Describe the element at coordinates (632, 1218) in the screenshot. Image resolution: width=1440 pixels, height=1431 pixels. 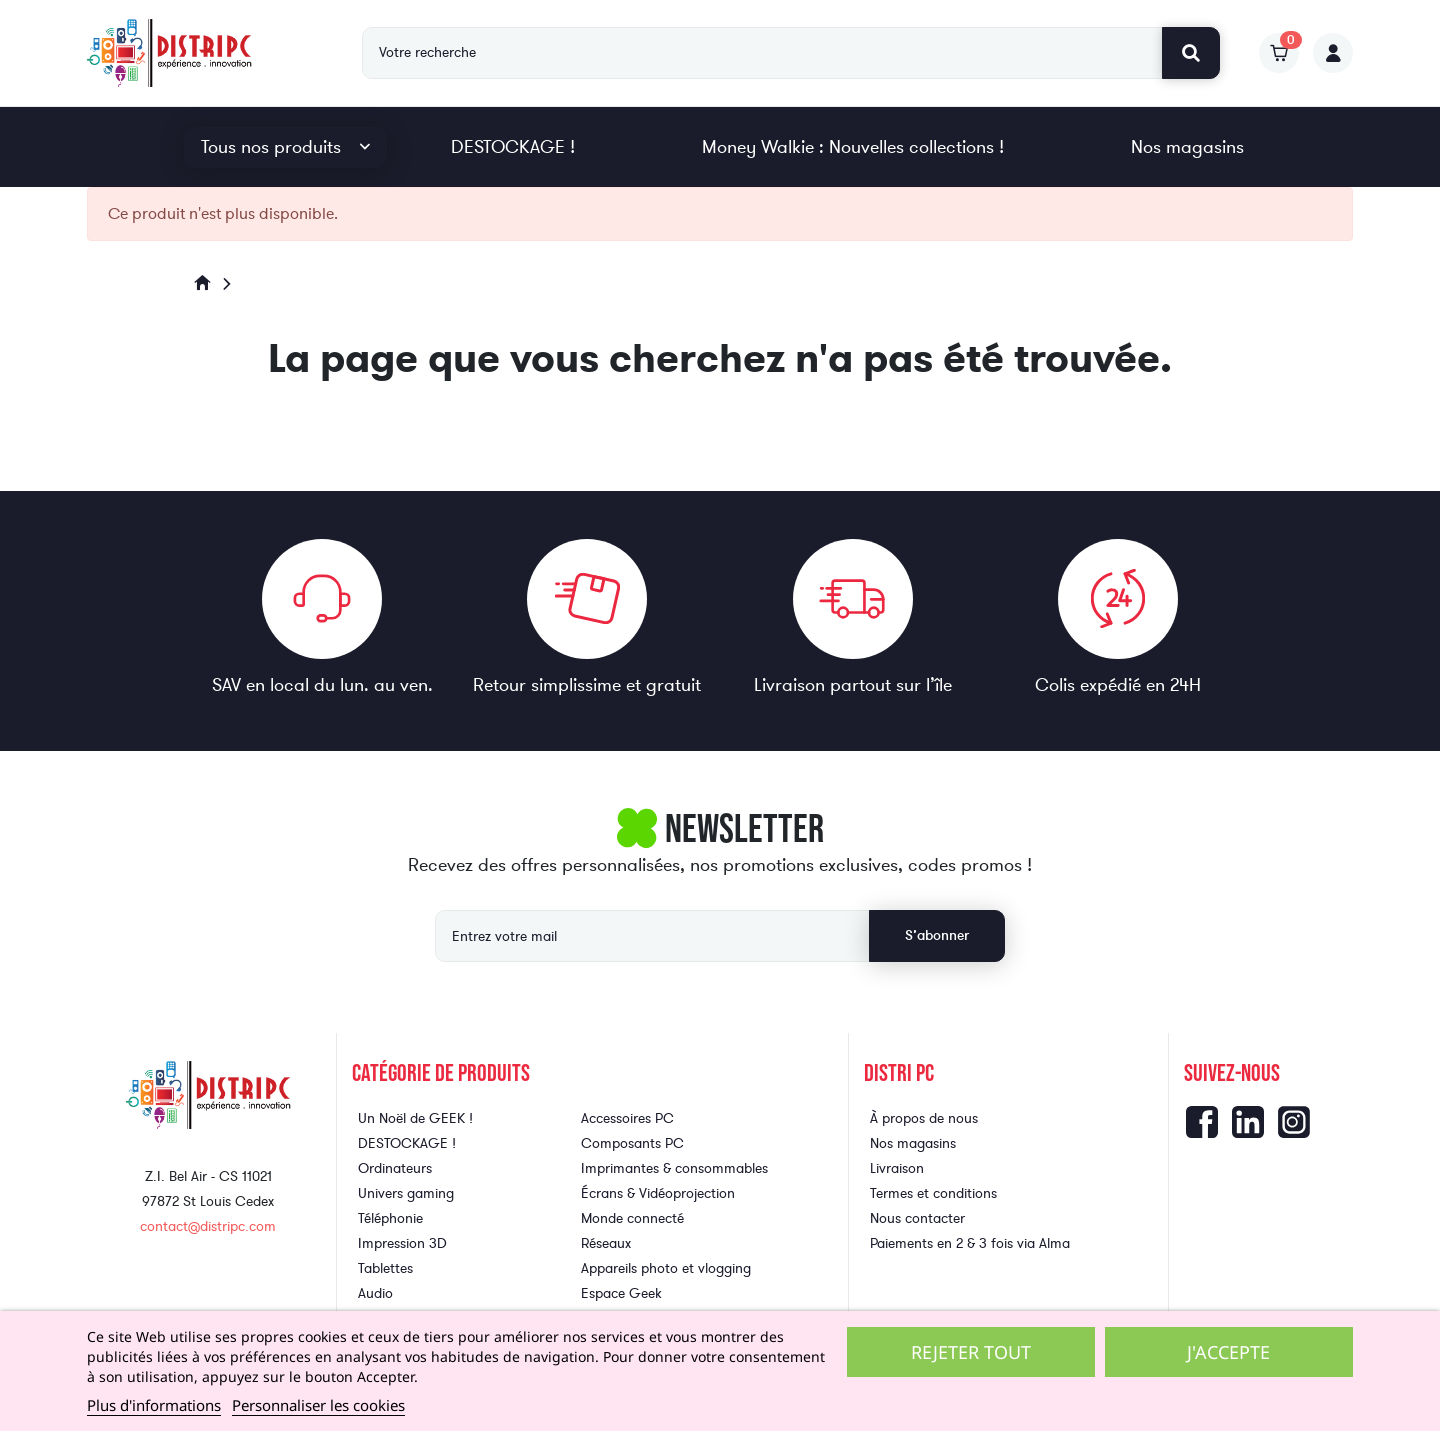
I see `Monde connecté` at that location.